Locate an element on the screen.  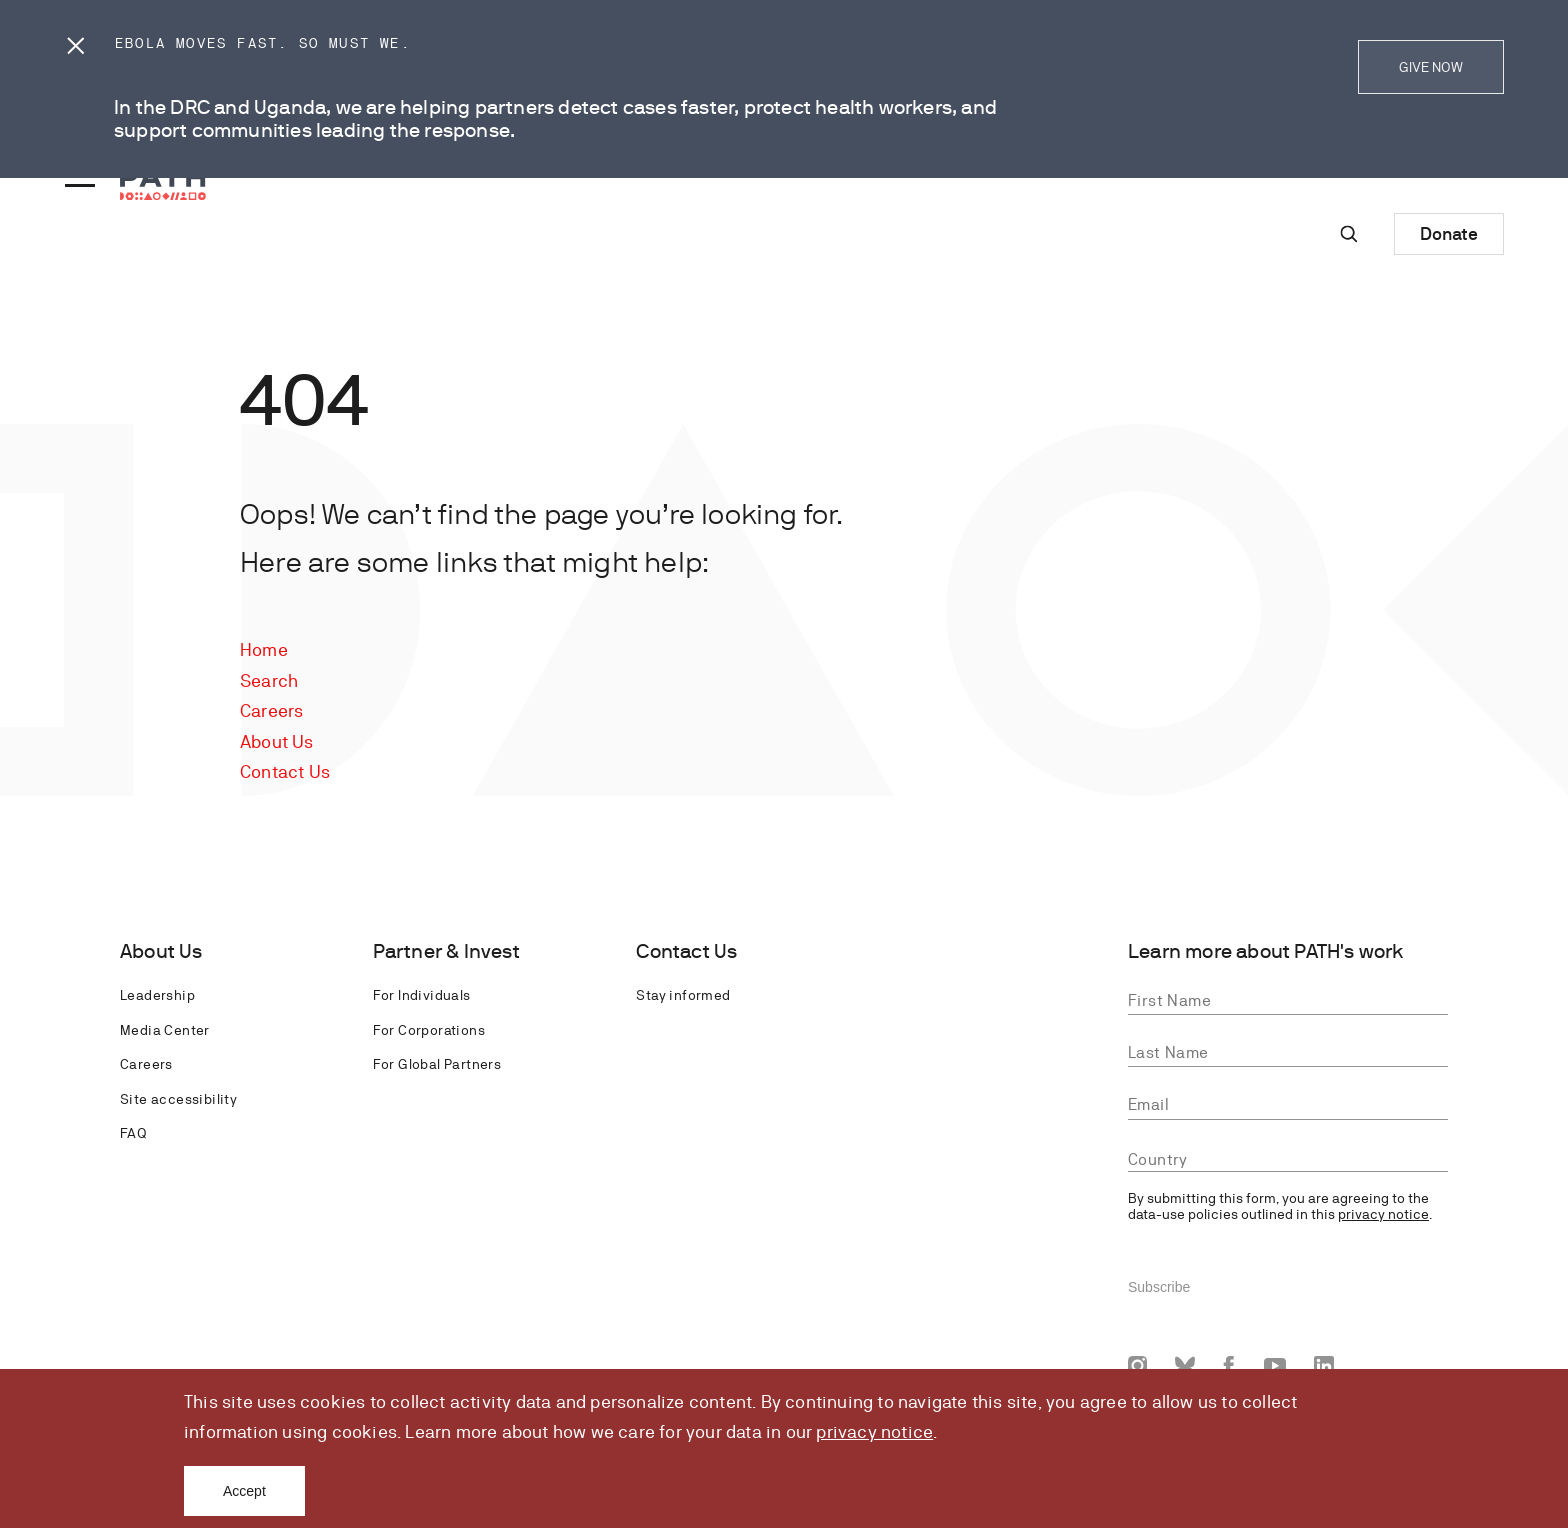
Donate [Donate to Path] is located at coordinates (1449, 233).